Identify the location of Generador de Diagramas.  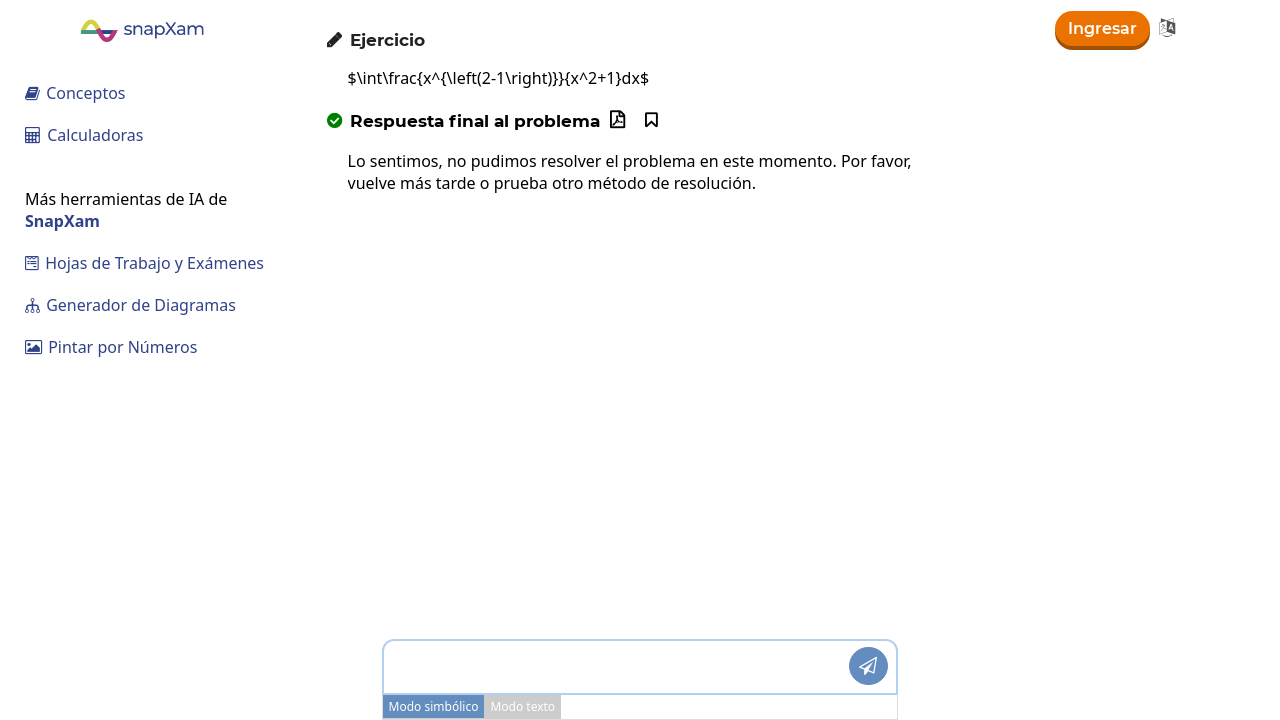
(130, 305).